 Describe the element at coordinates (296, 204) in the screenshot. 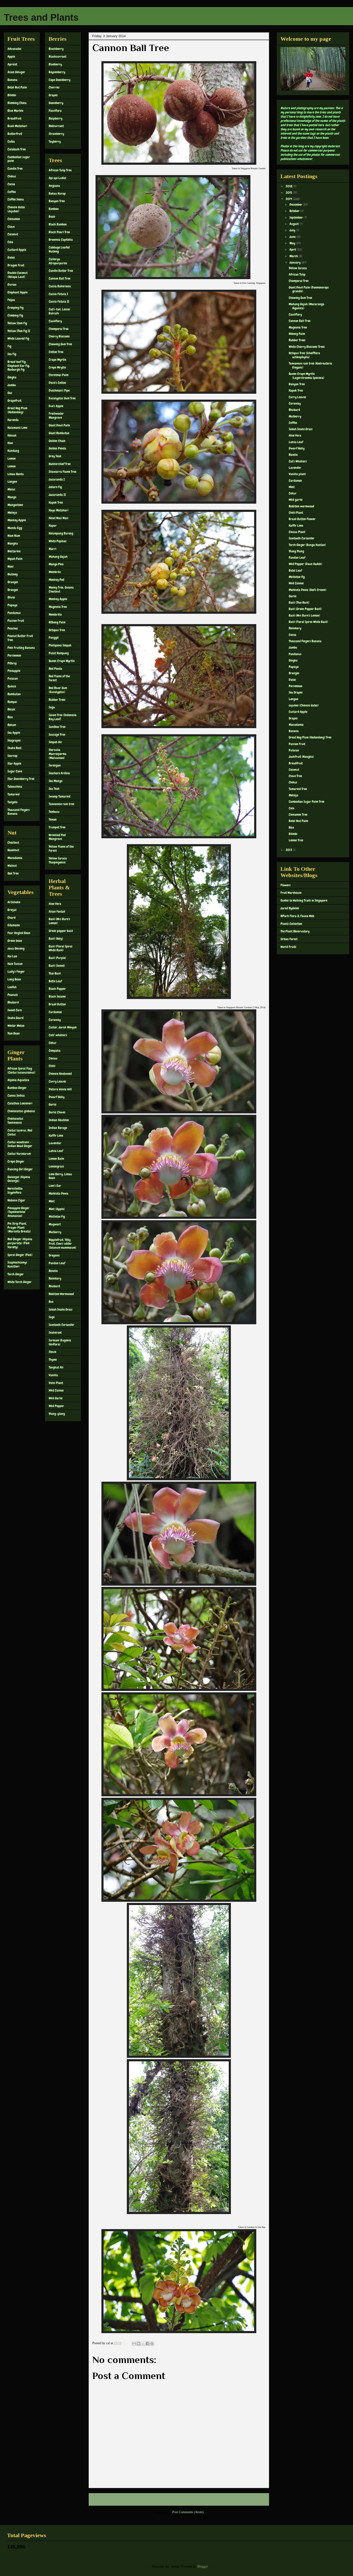

I see `December` at that location.